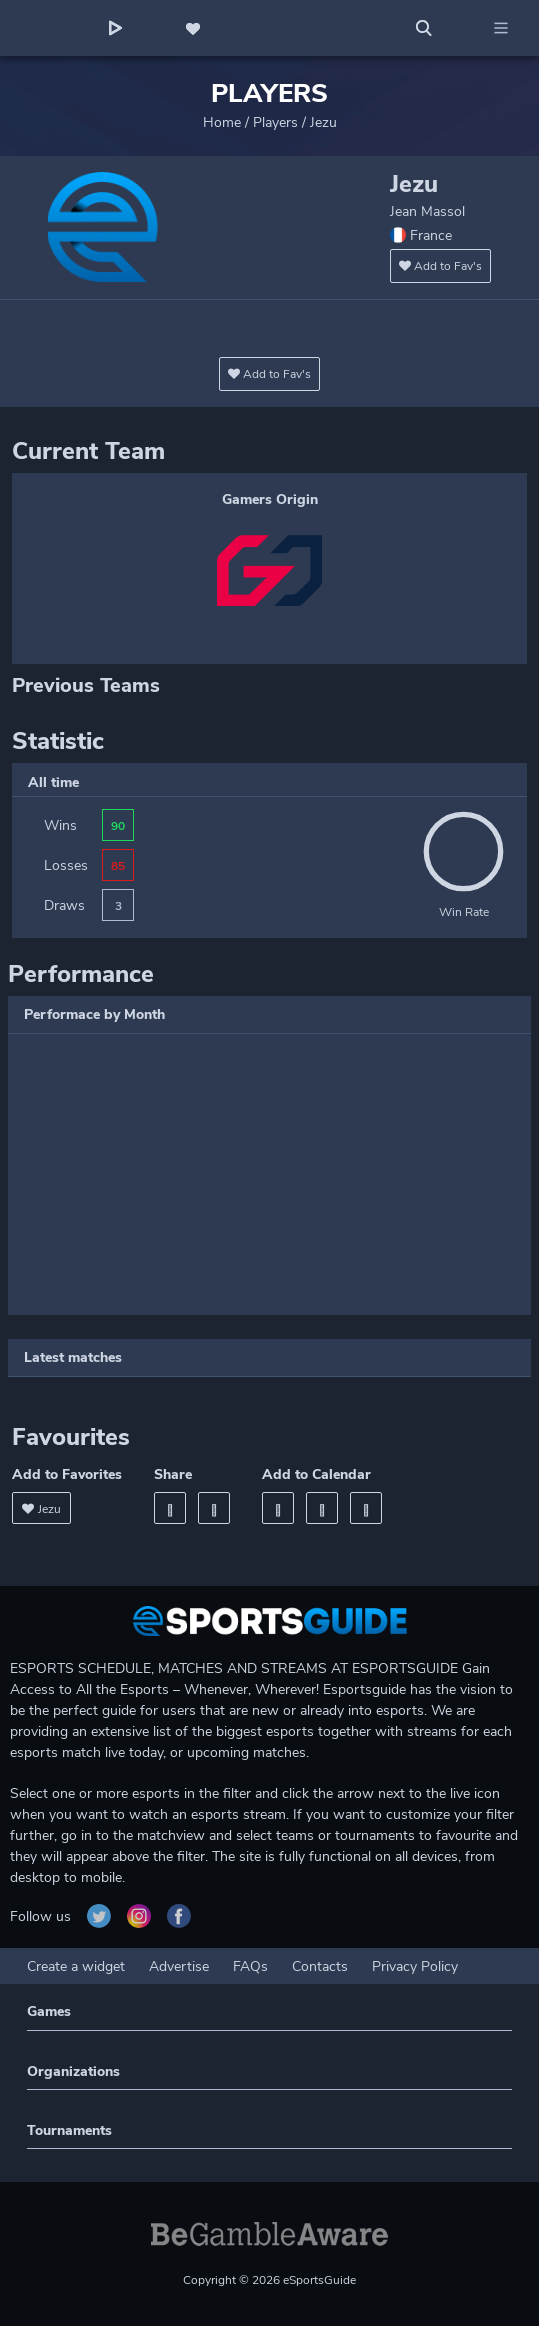 This screenshot has width=539, height=2326. What do you see at coordinates (415, 1966) in the screenshot?
I see `Privacy Policy` at bounding box center [415, 1966].